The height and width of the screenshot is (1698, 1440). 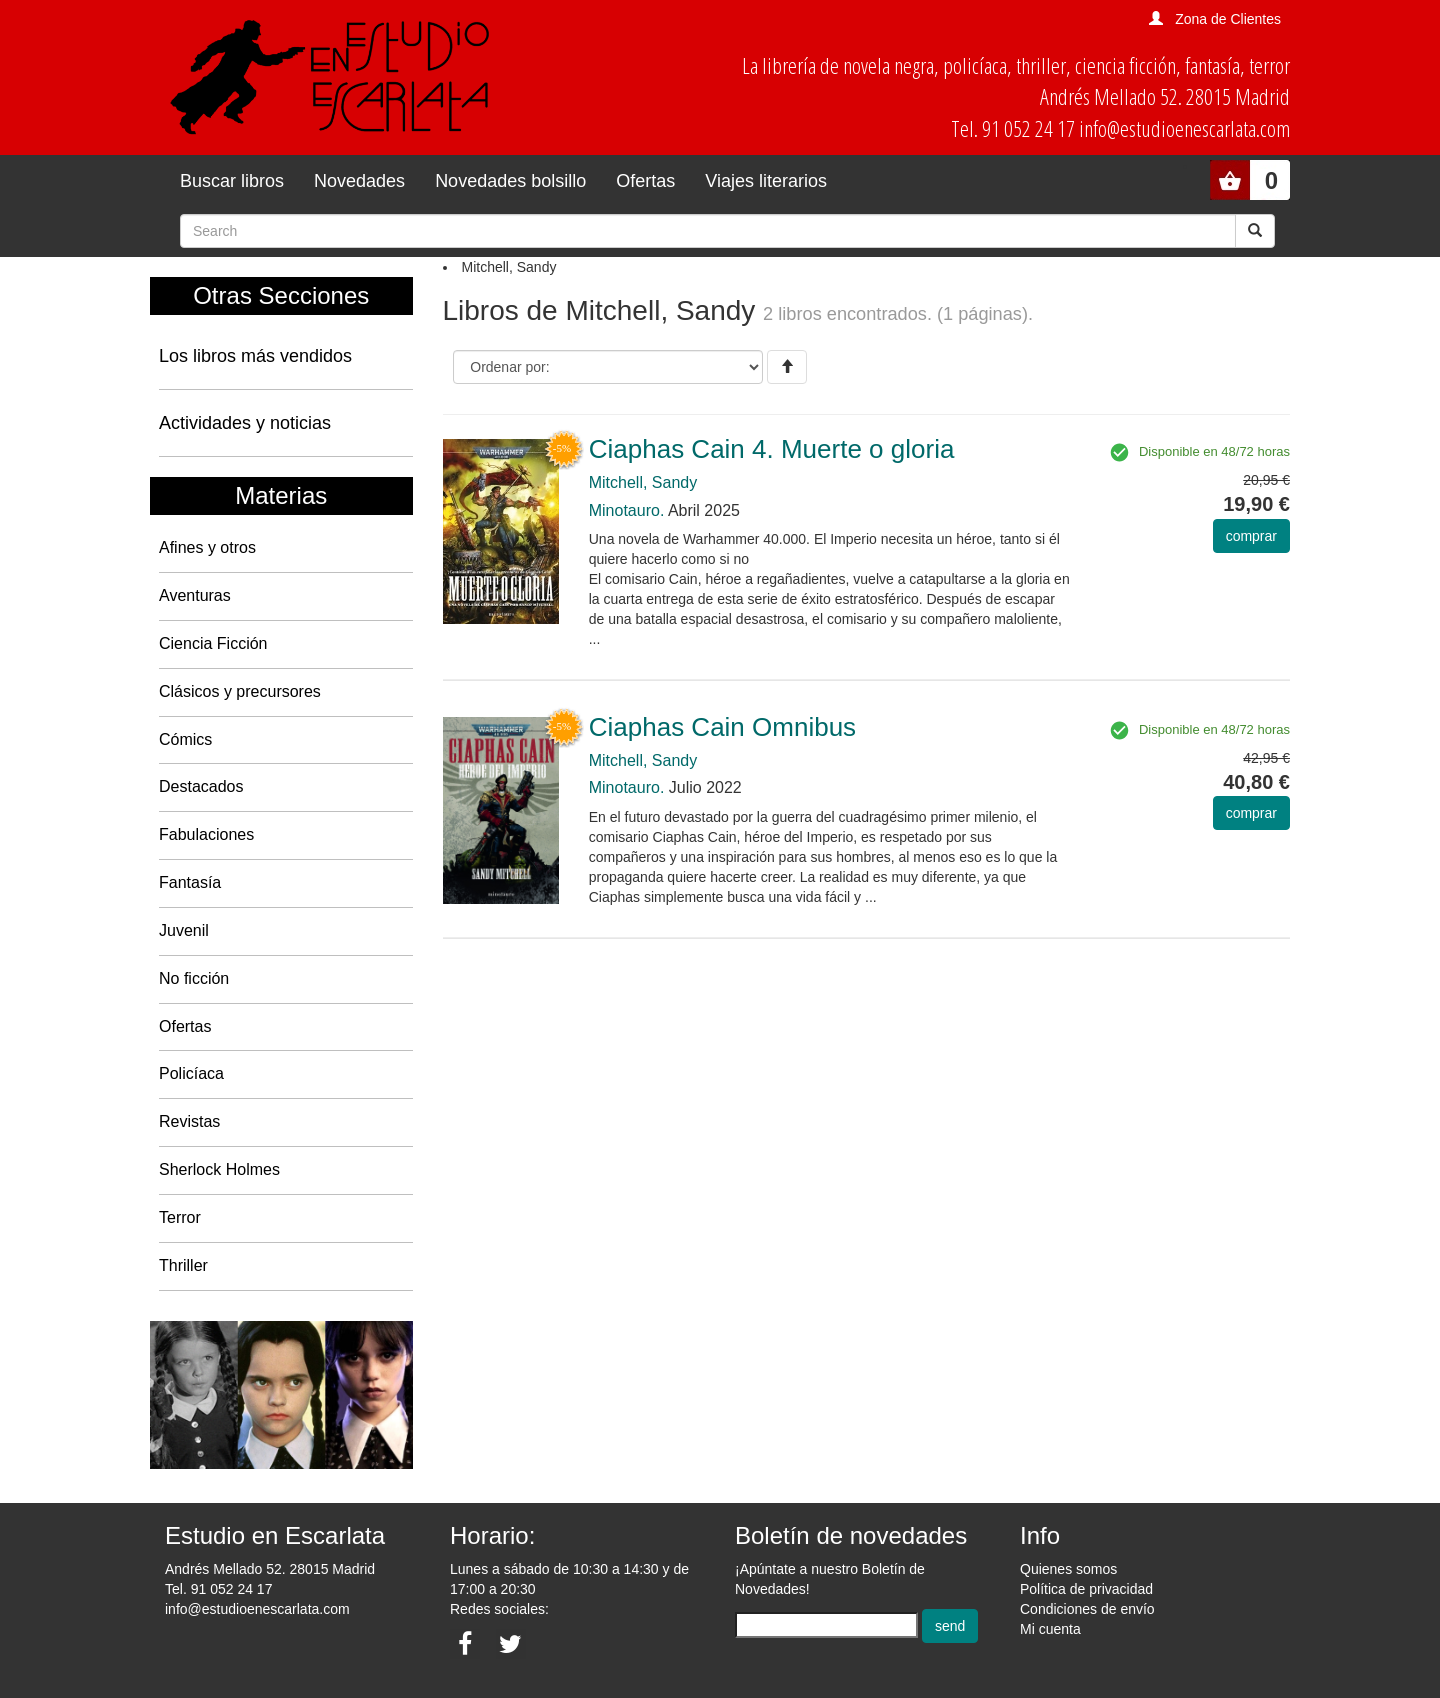 I want to click on Policíaca, so click(x=191, y=1073).